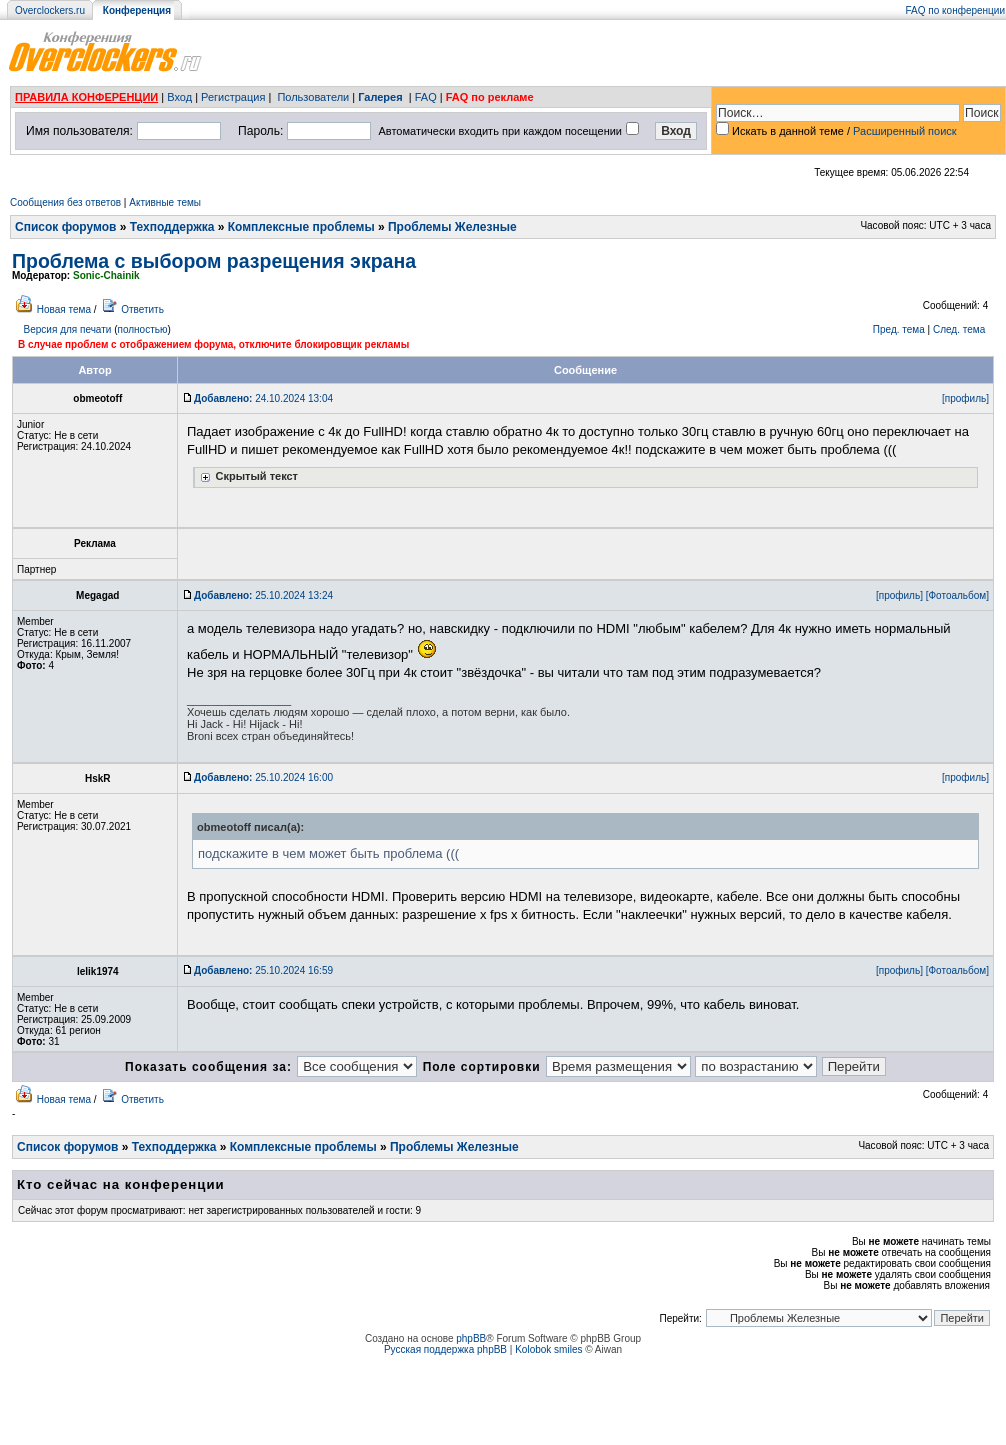 This screenshot has width=1006, height=1445. What do you see at coordinates (263, 595) in the screenshot?
I see `25.10.2024 13:24` at bounding box center [263, 595].